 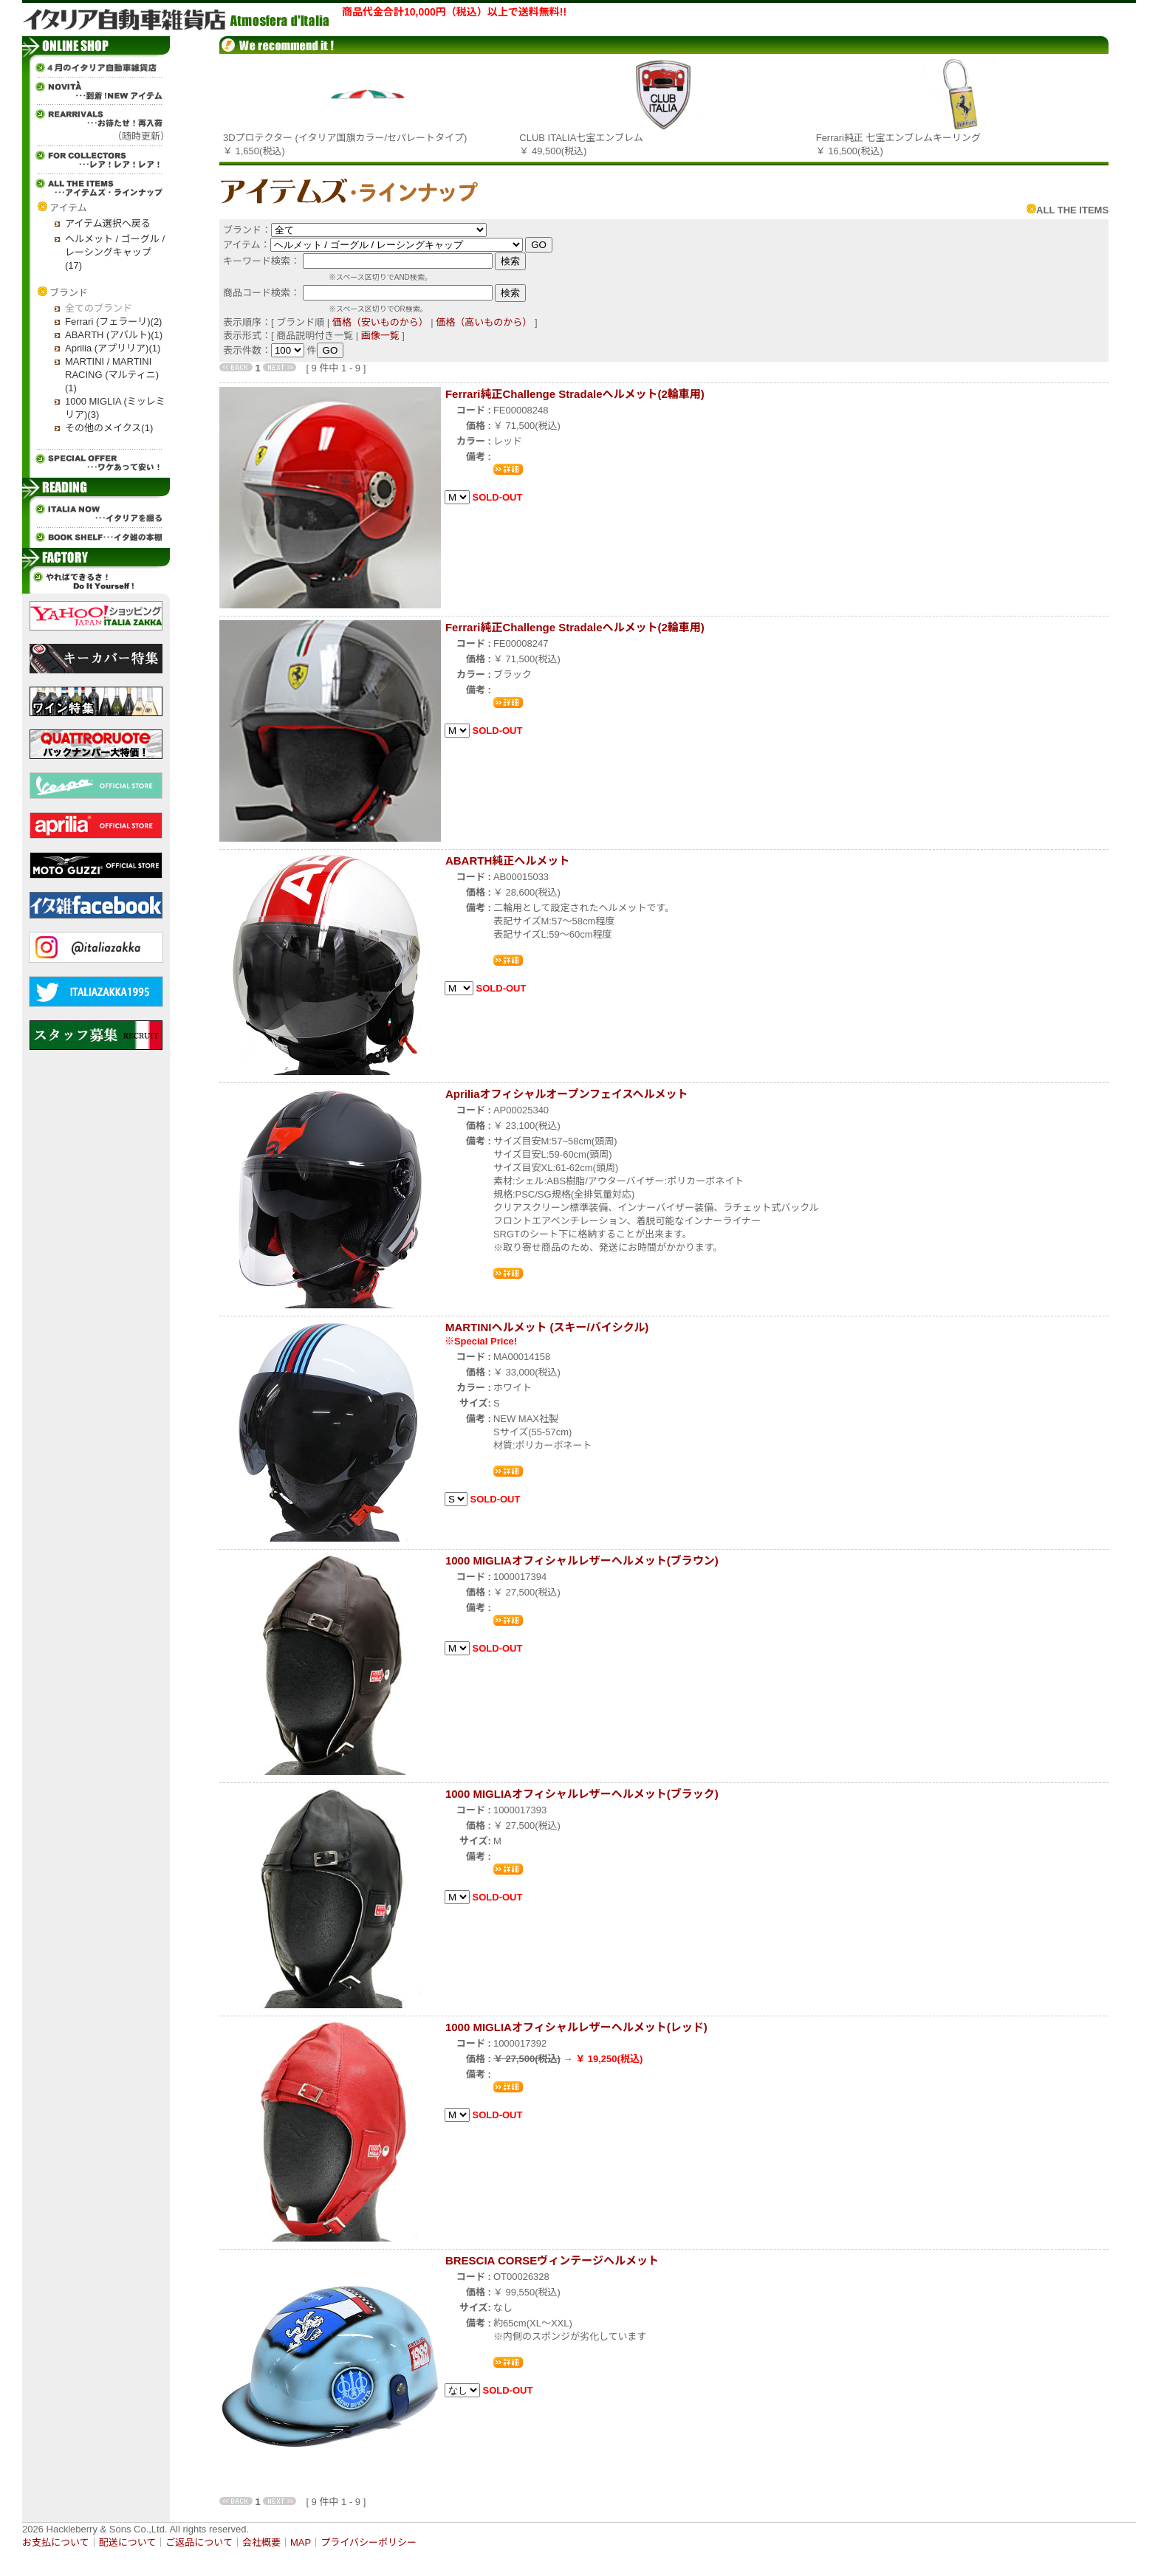 I want to click on 会社概要, so click(x=261, y=2542).